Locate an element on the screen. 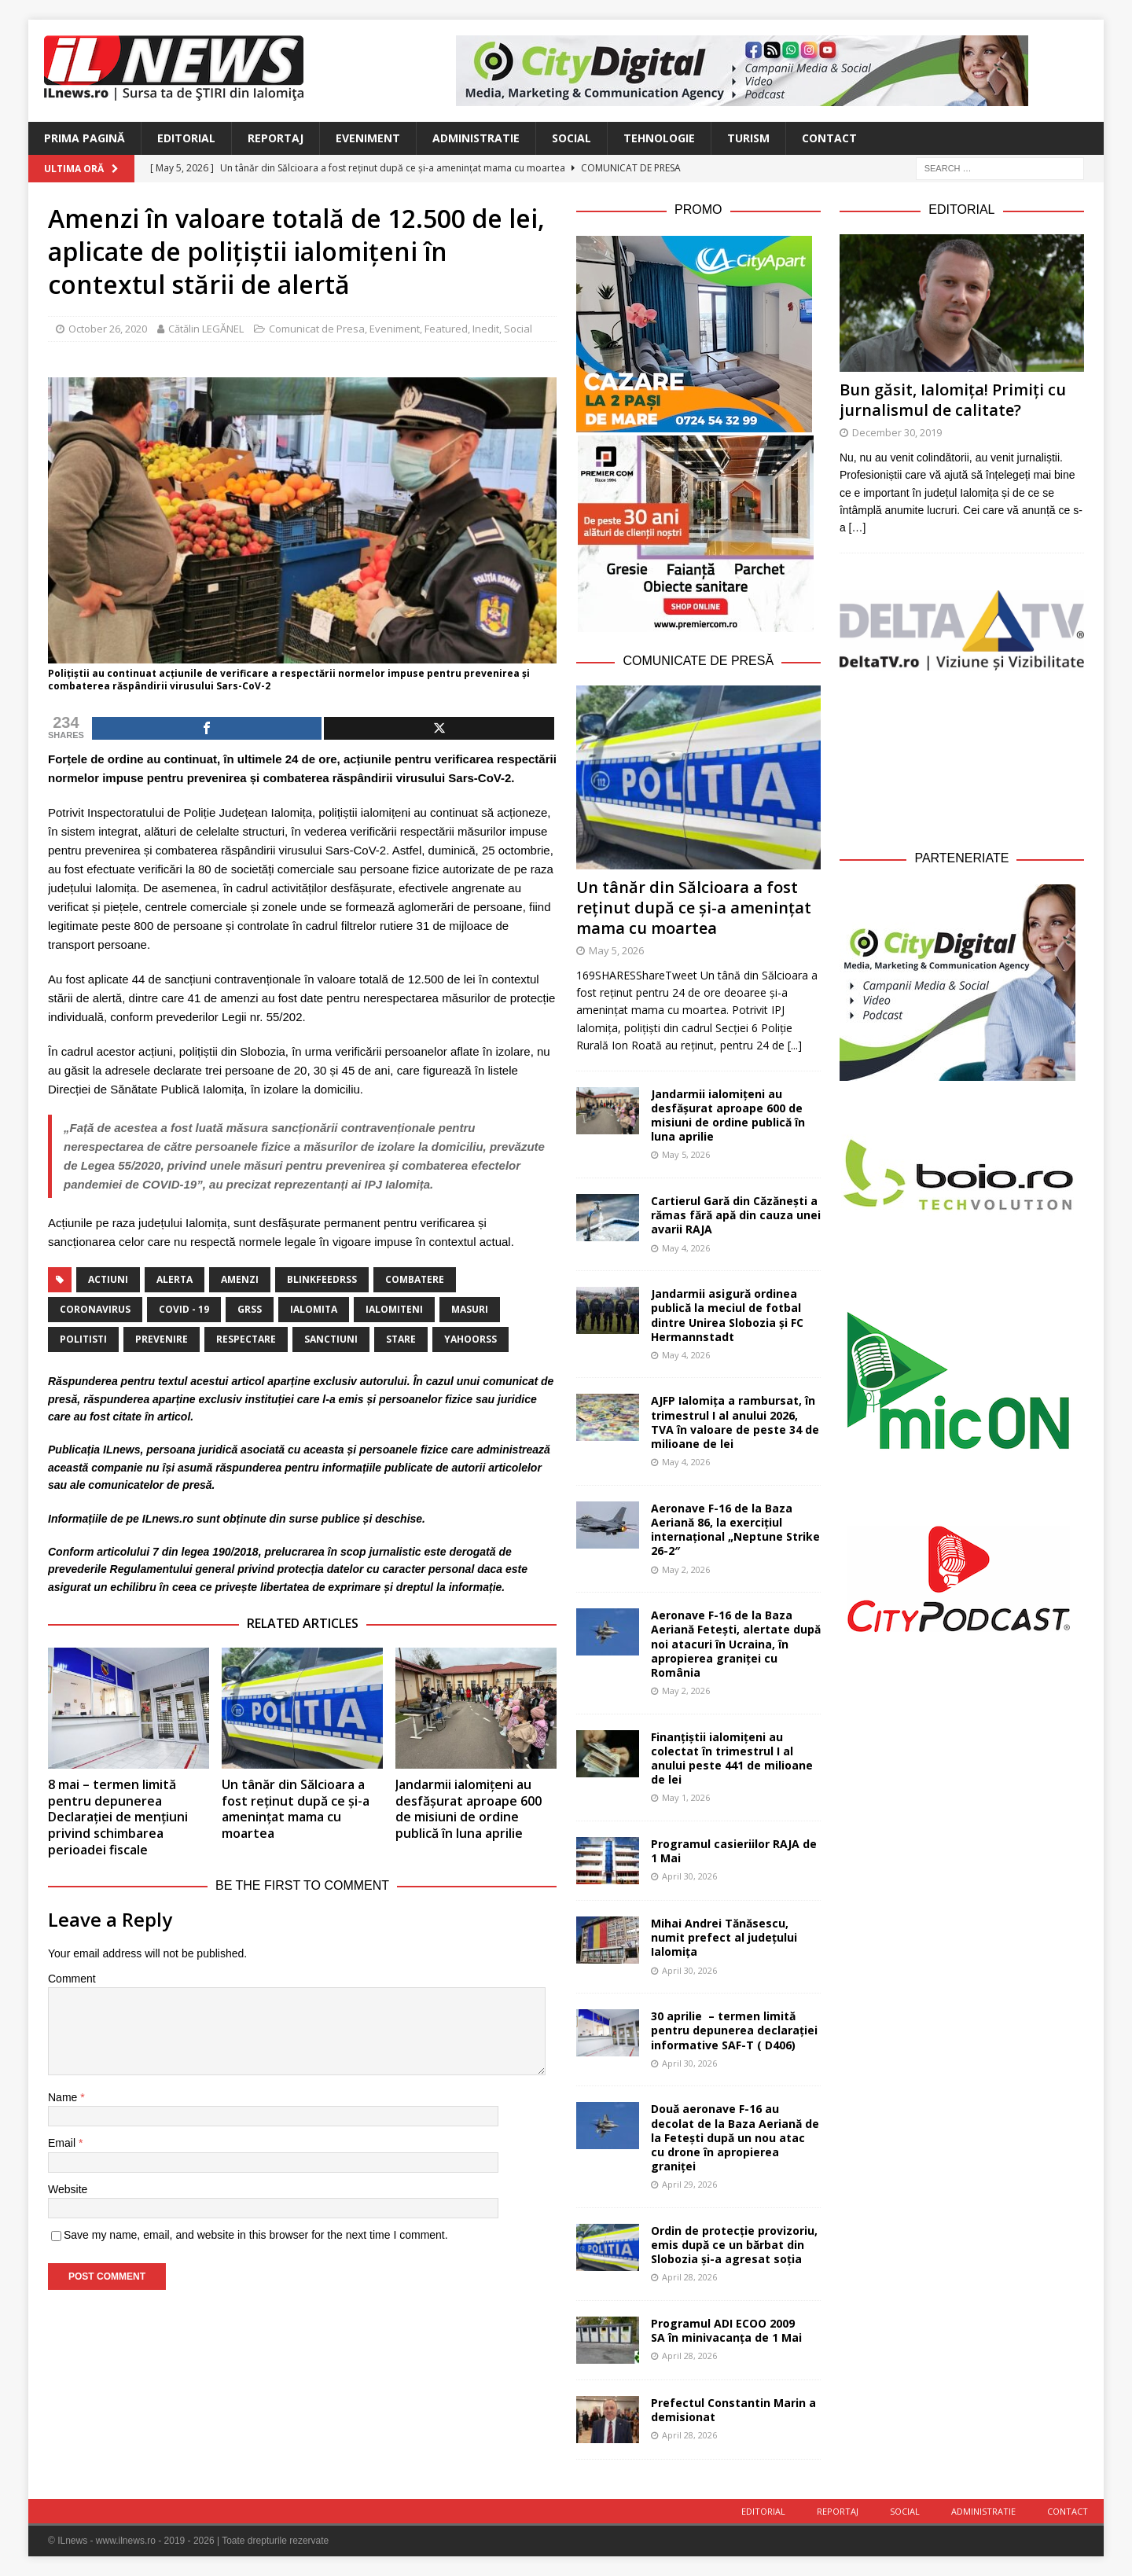  sanctiuni is located at coordinates (331, 1339).